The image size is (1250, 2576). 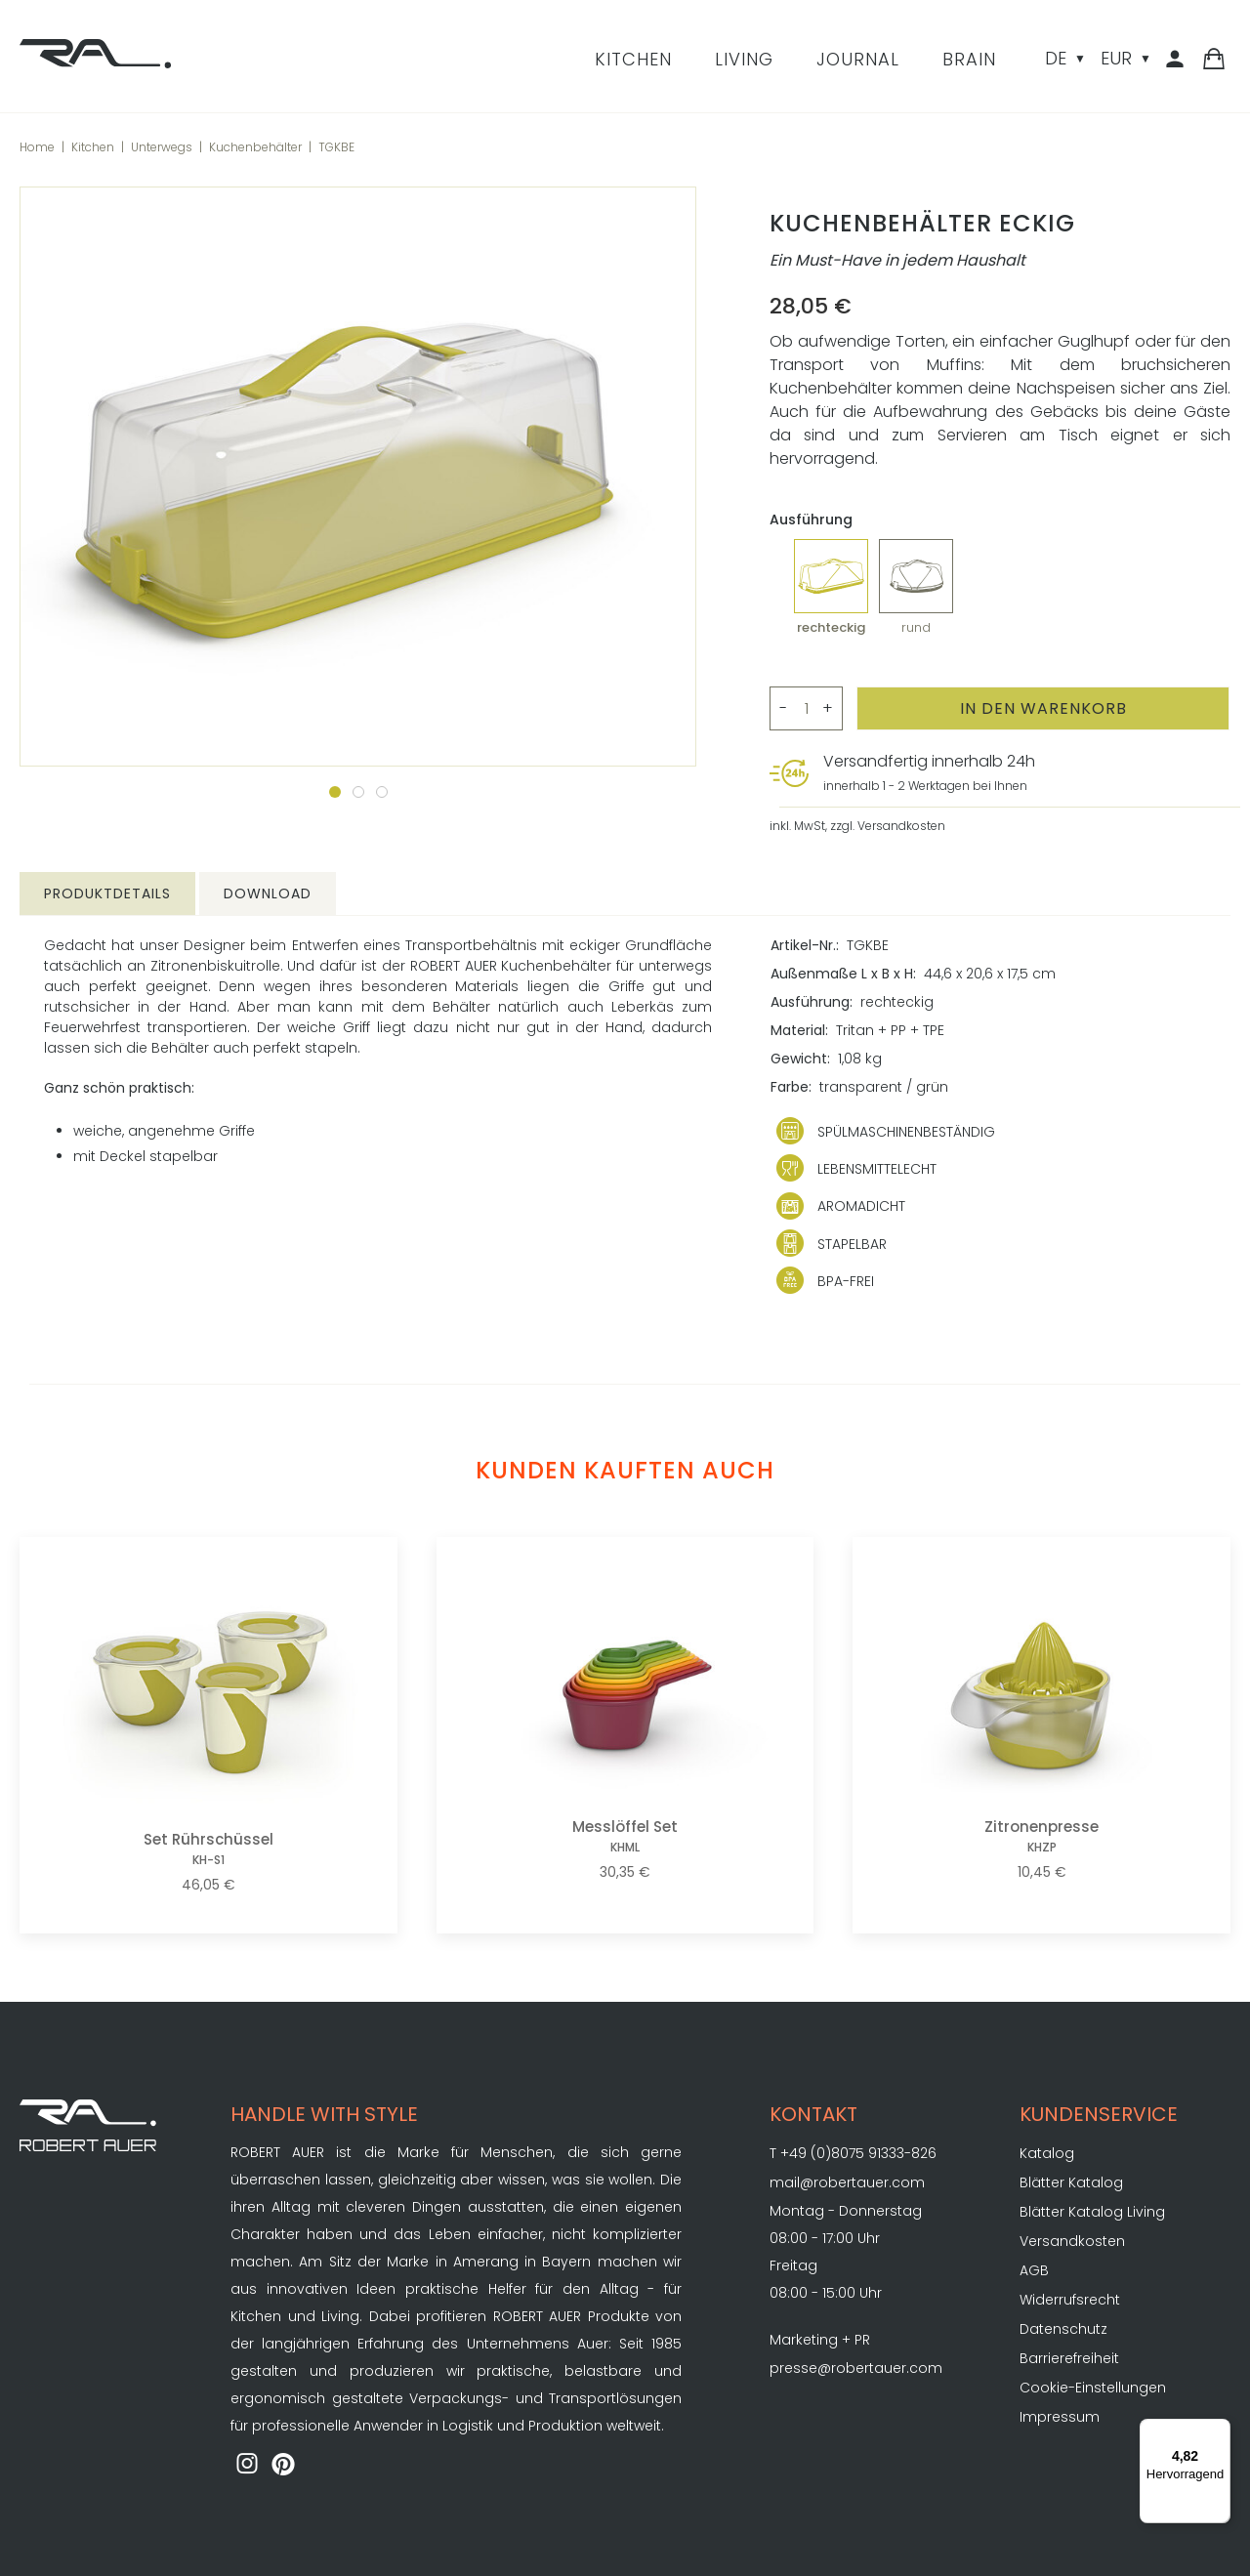 I want to click on [In den Warenkorb], so click(x=1042, y=708).